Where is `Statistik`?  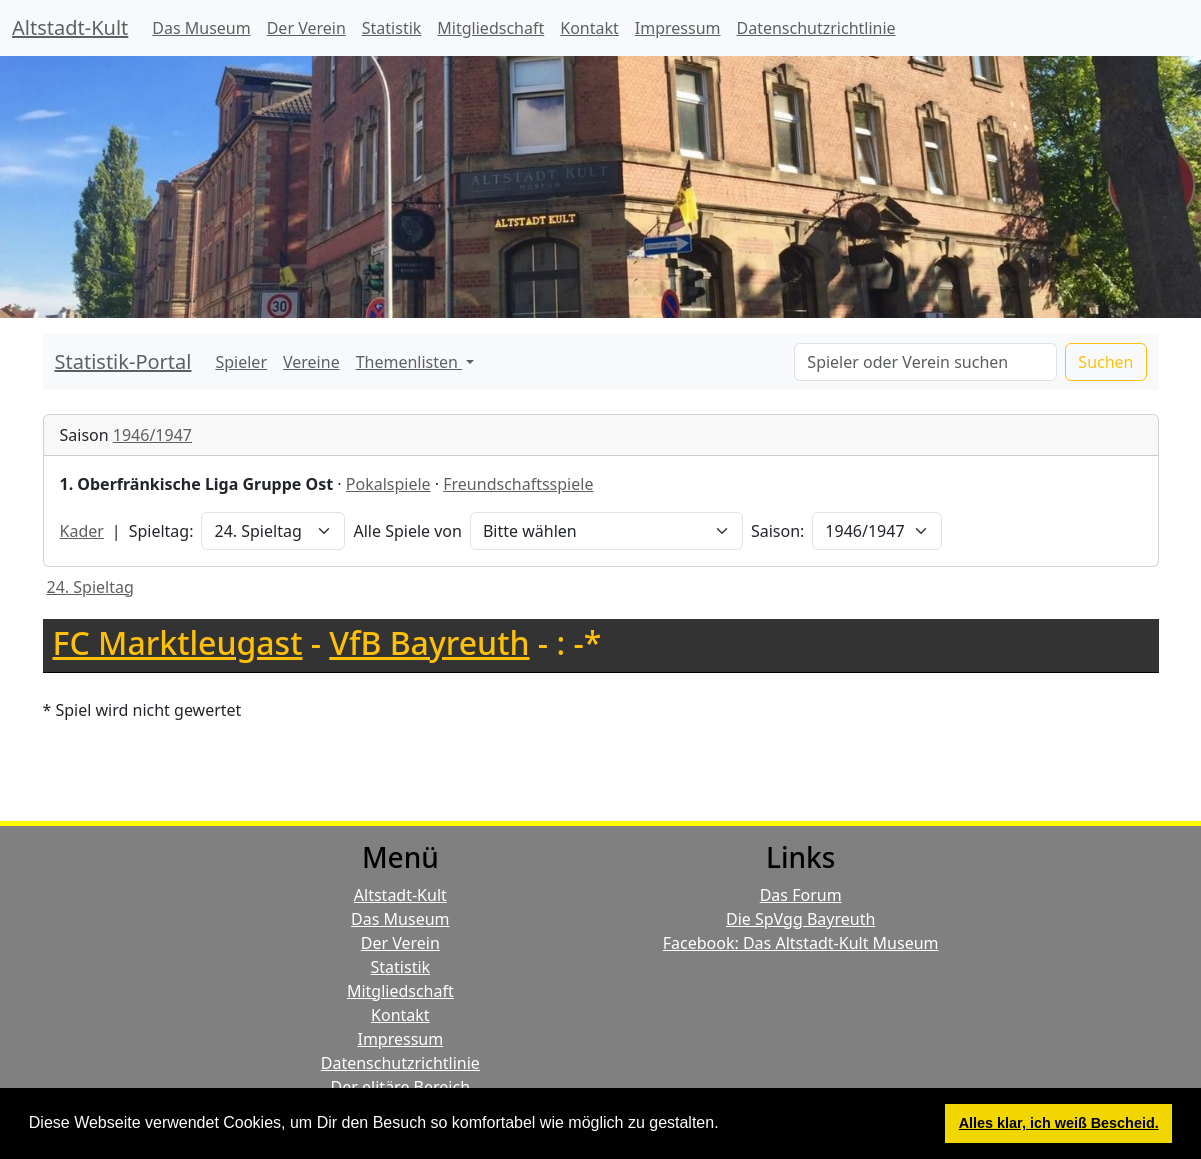 Statistik is located at coordinates (392, 28).